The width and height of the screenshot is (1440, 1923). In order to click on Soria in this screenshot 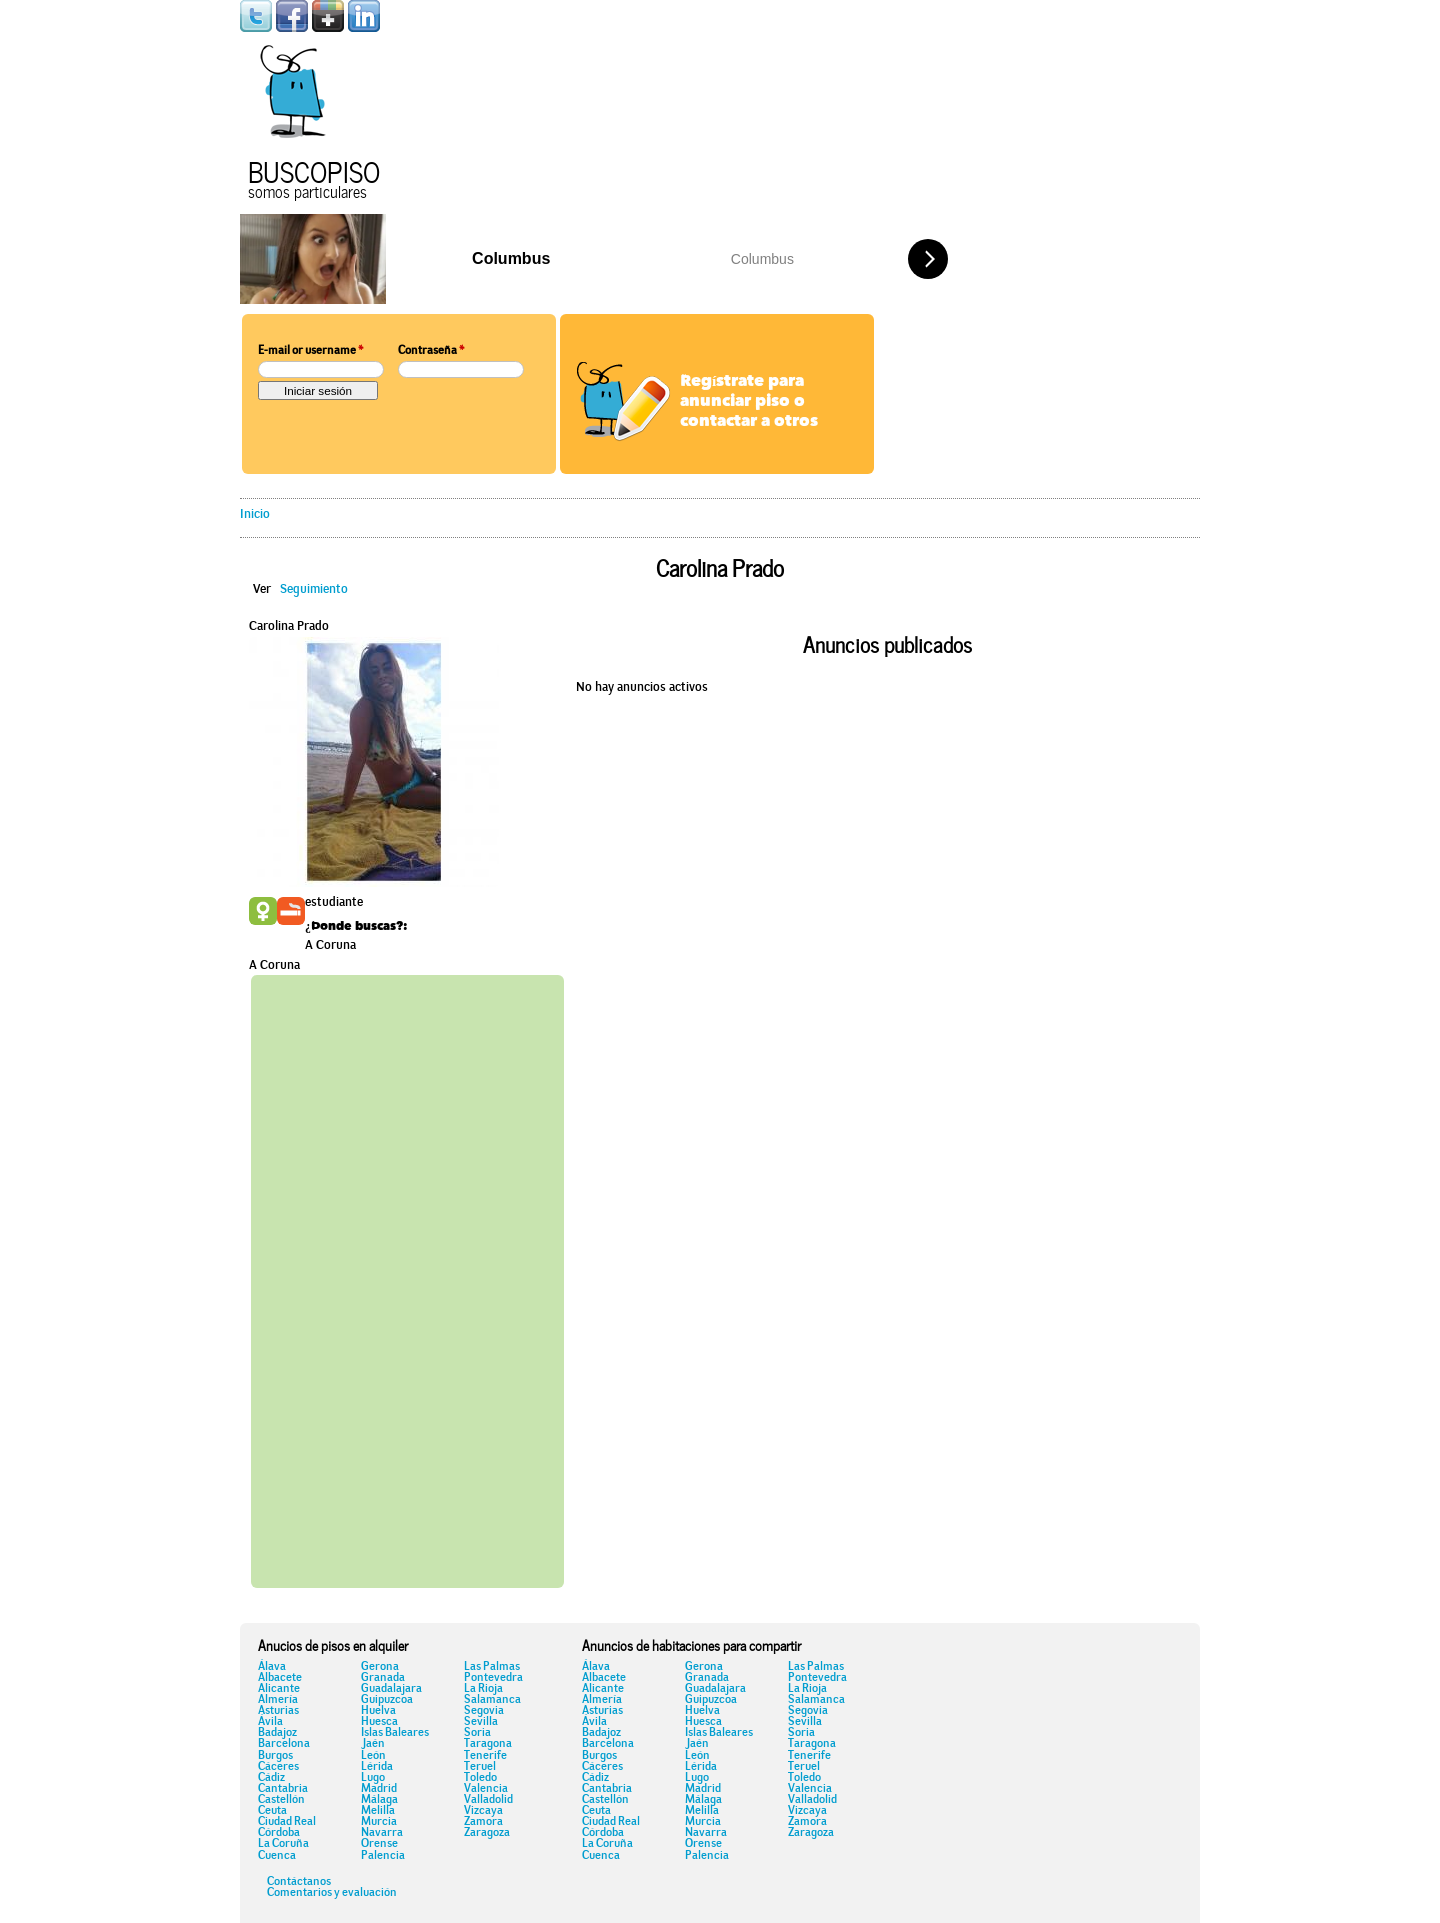, I will do `click(477, 1733)`.